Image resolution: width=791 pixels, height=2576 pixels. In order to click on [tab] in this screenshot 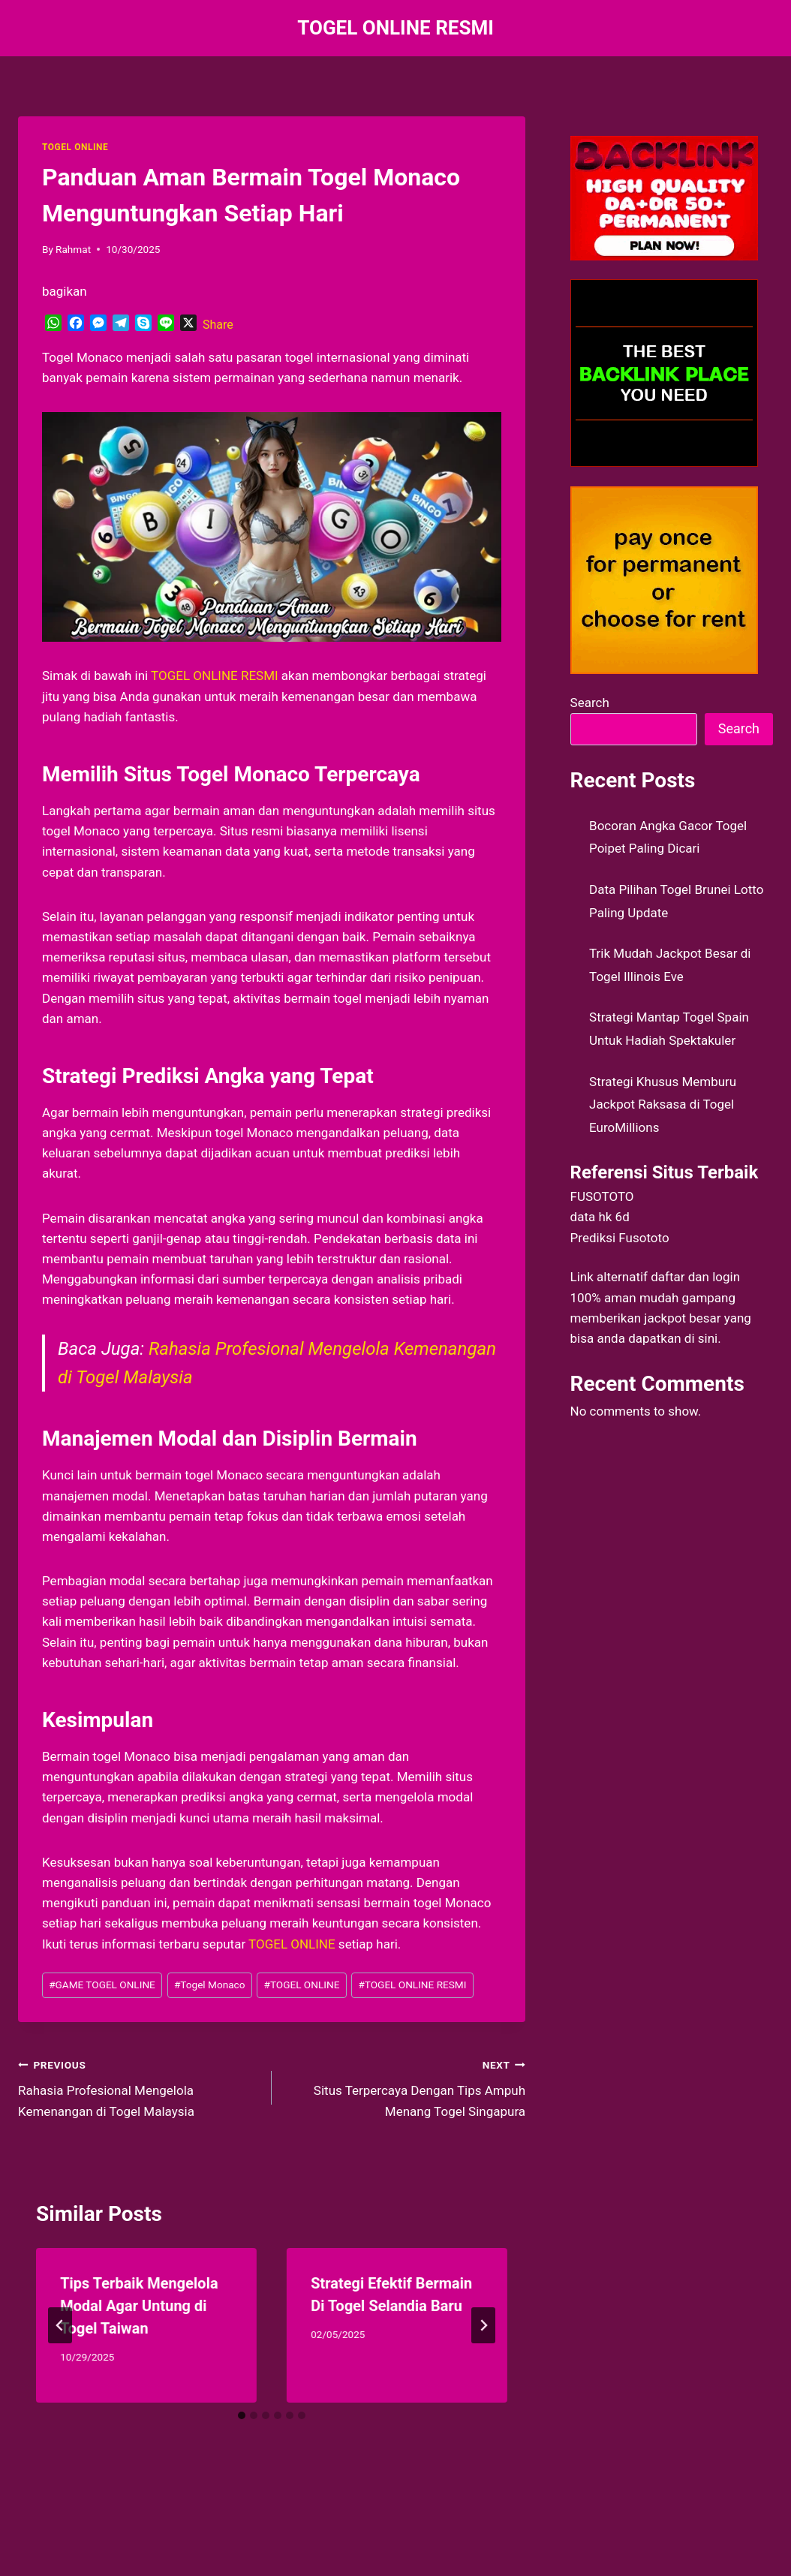, I will do `click(241, 2415)`.